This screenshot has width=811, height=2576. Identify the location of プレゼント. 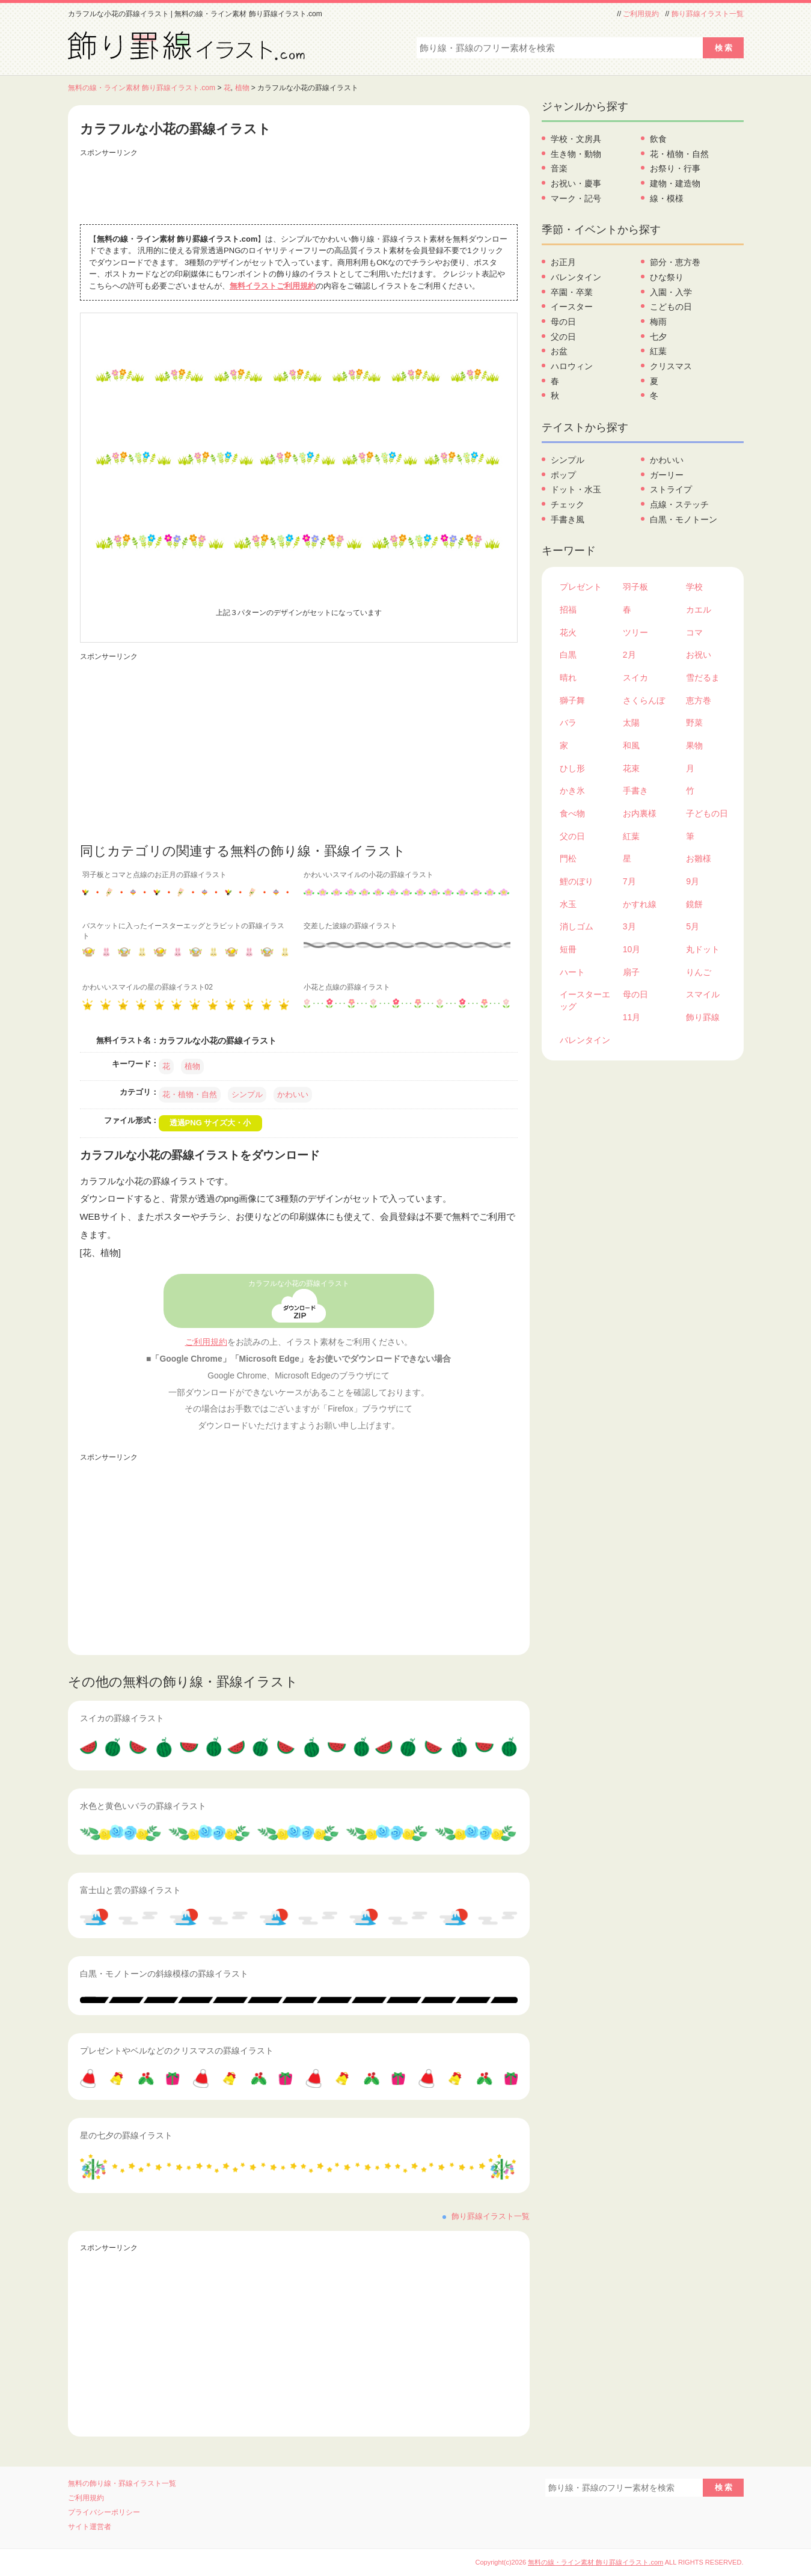
(581, 587).